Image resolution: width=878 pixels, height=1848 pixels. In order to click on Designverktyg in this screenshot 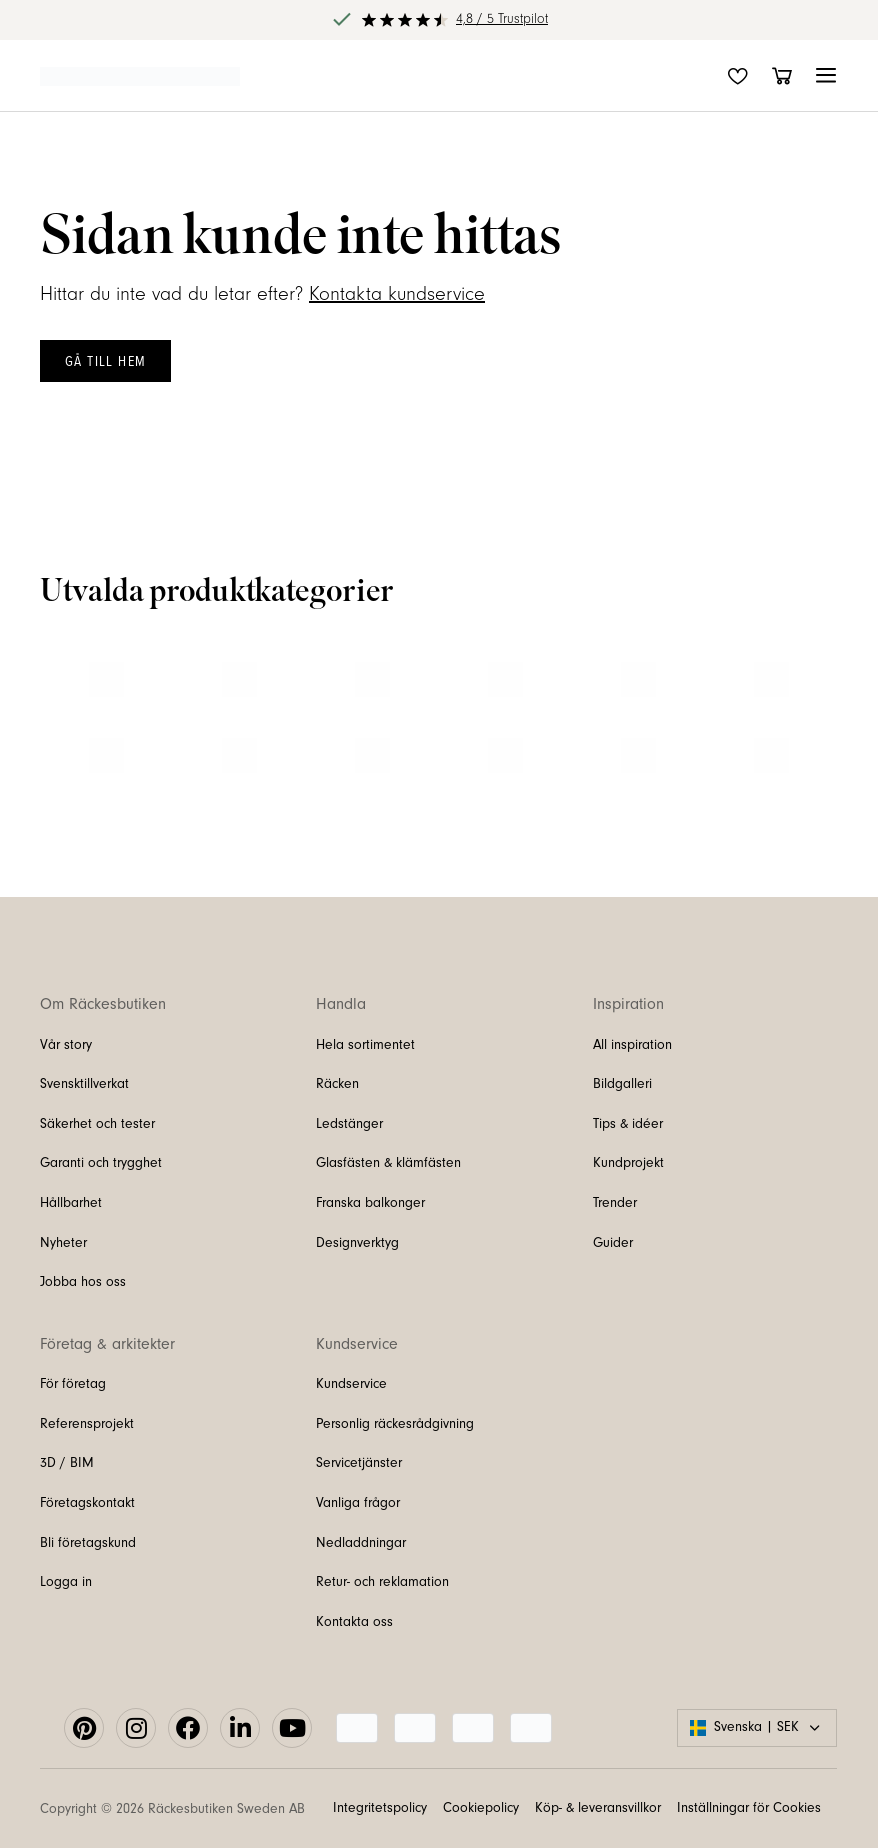, I will do `click(357, 1243)`.